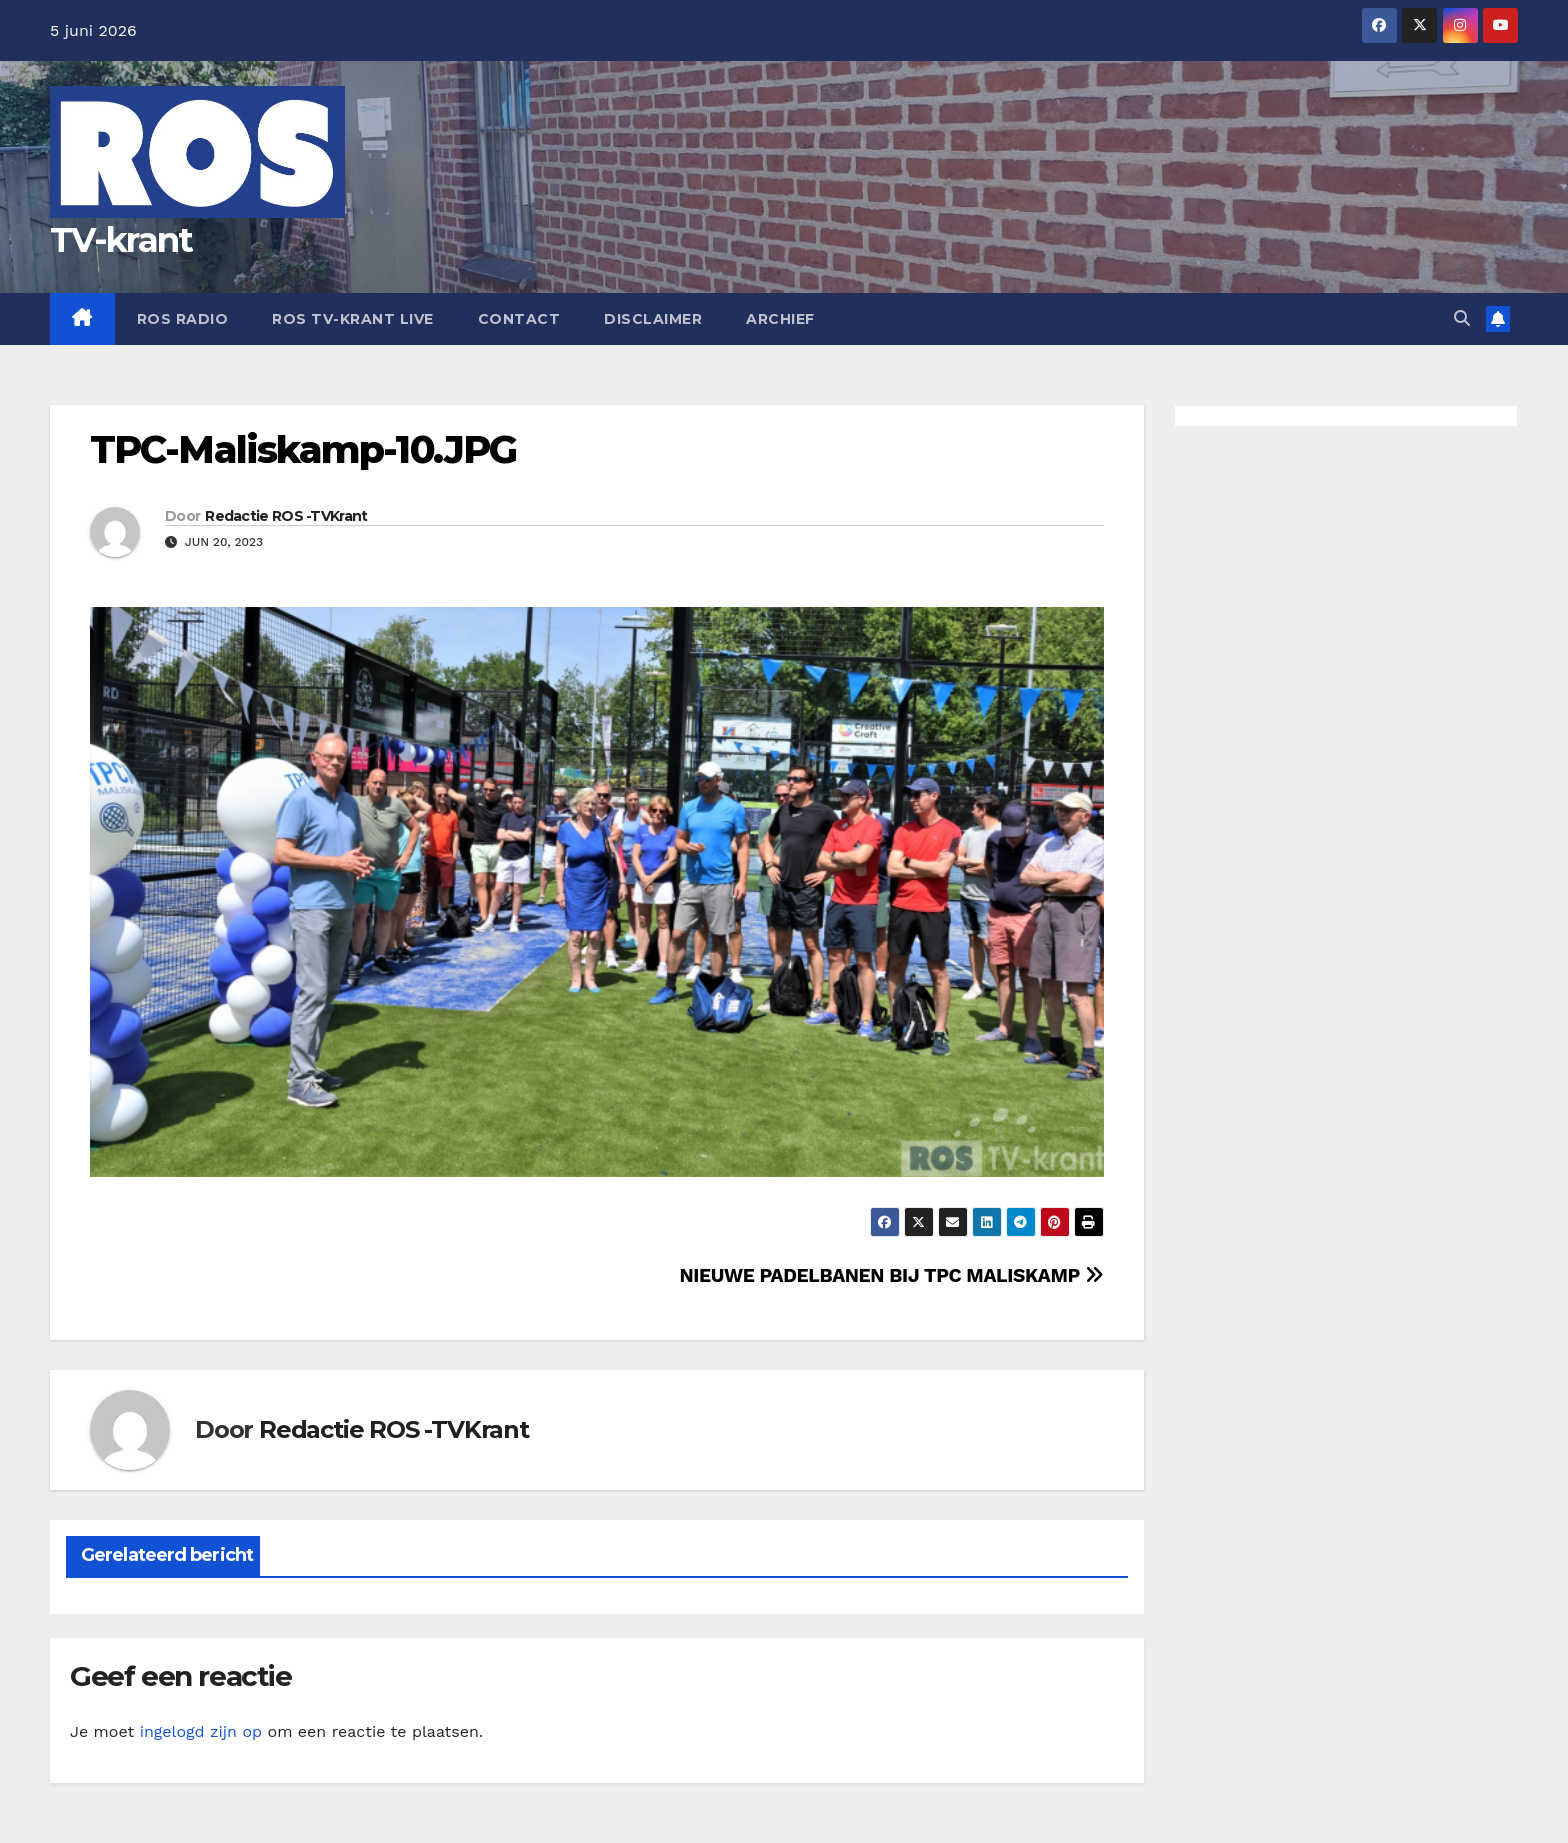  Describe the element at coordinates (353, 319) in the screenshot. I see `Ros TV-krant Live` at that location.